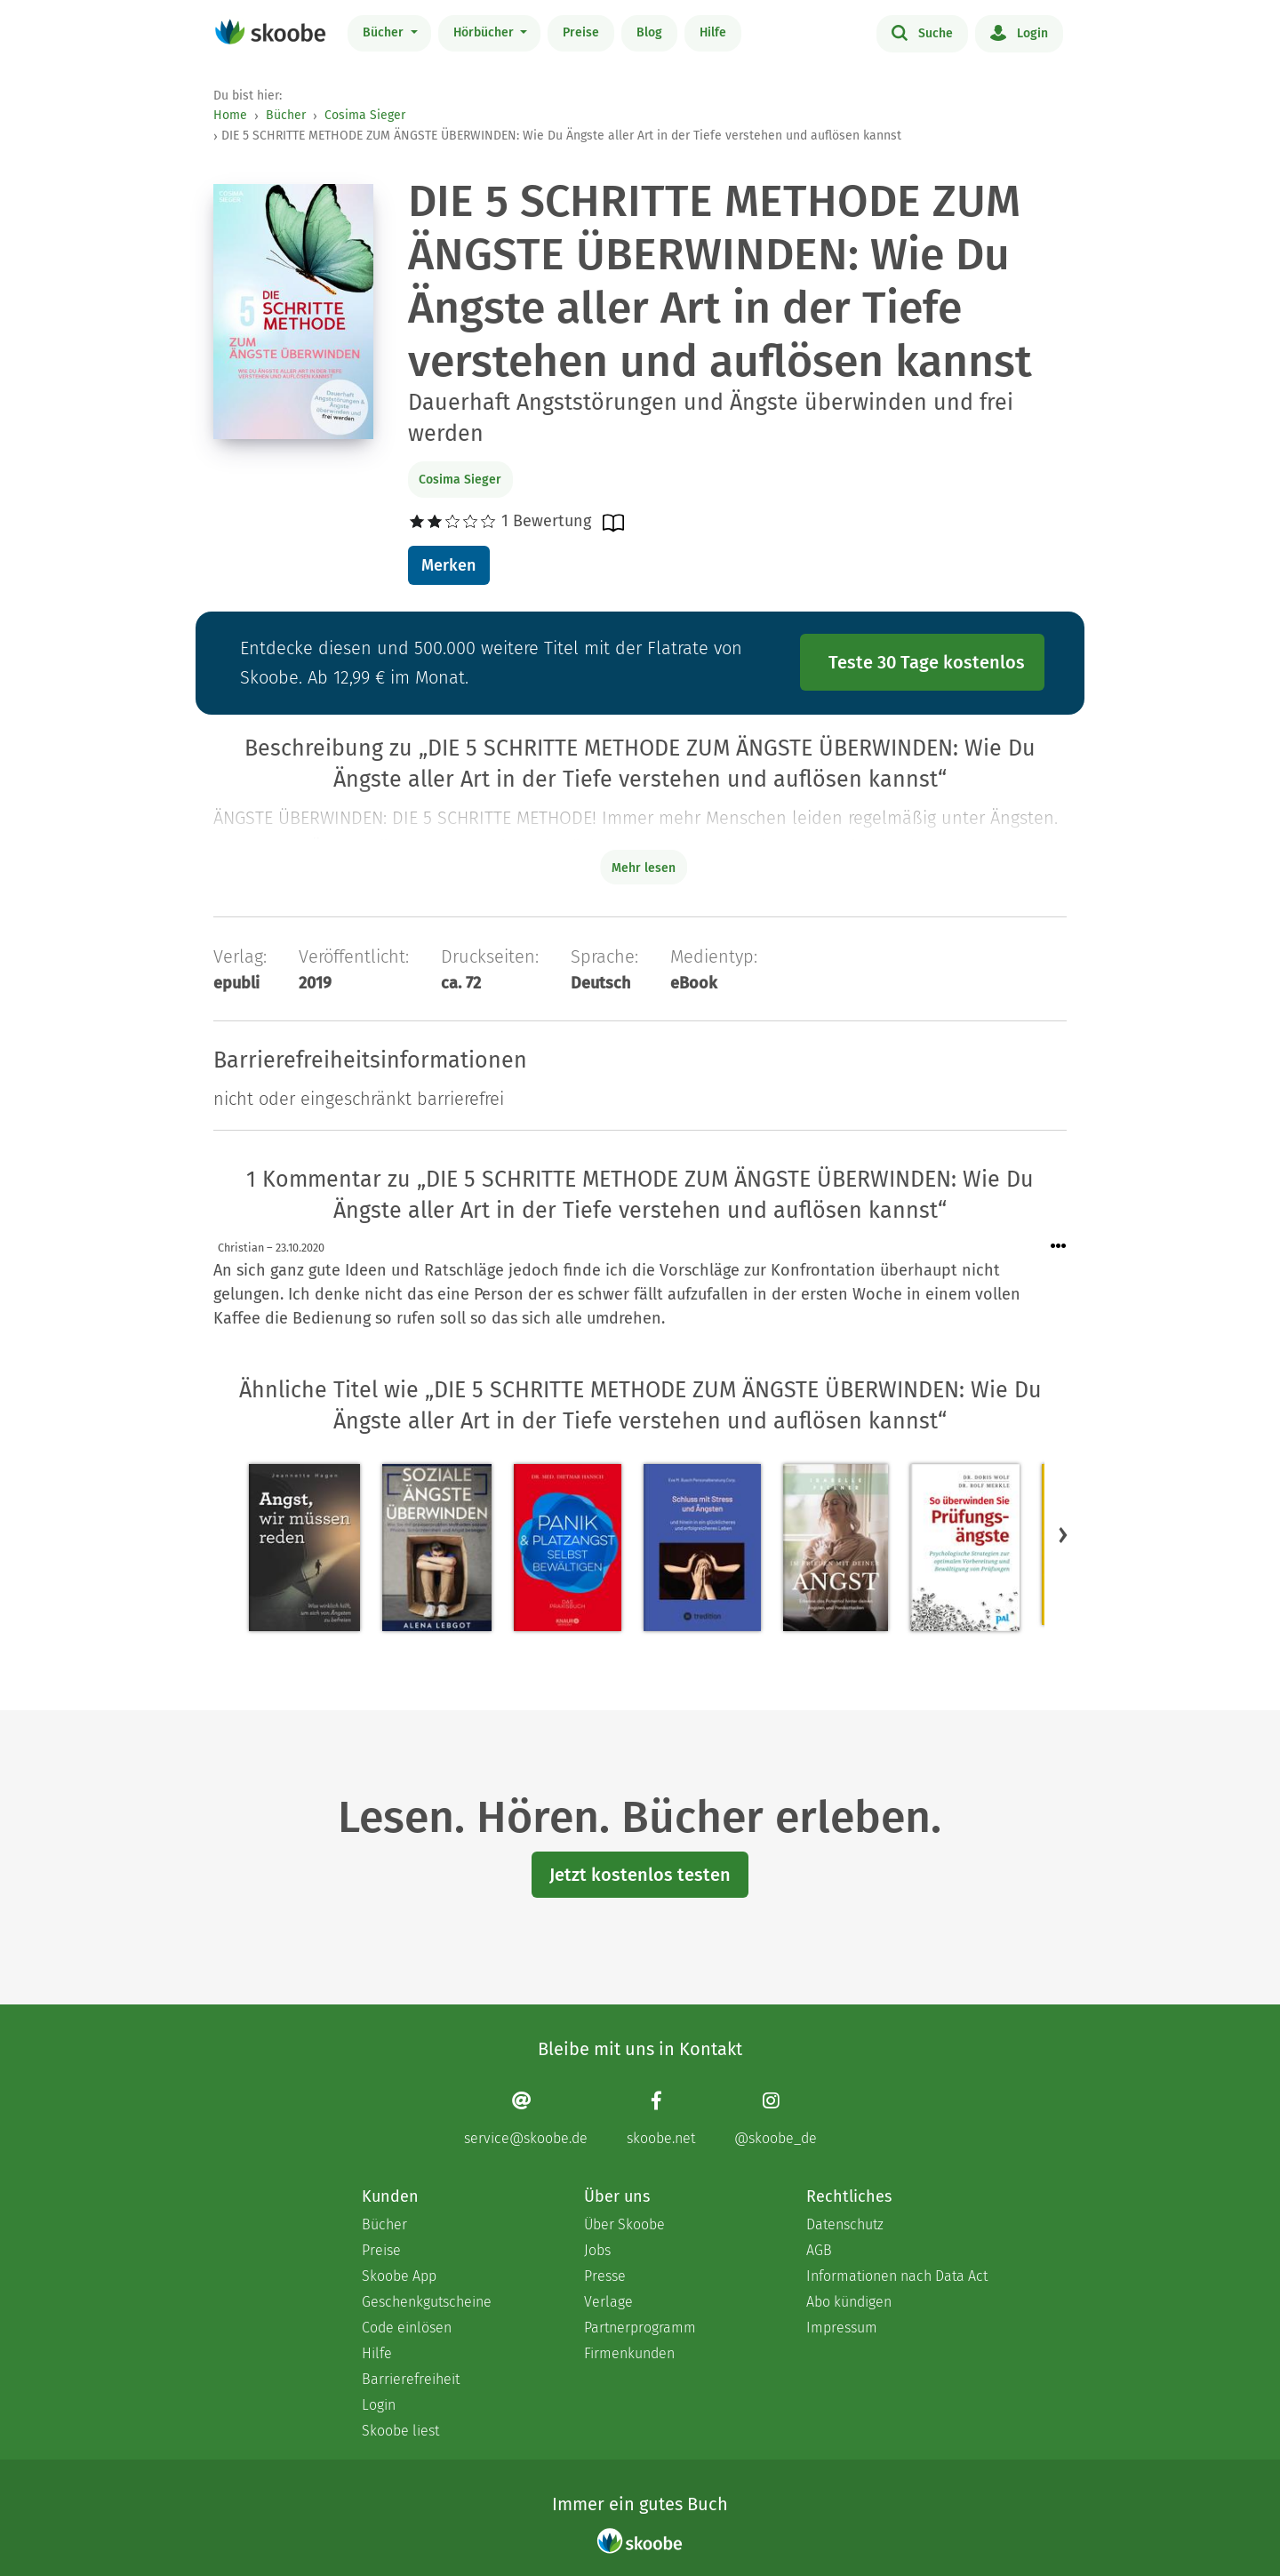  Describe the element at coordinates (897, 2276) in the screenshot. I see `Informationen nach Data Act` at that location.